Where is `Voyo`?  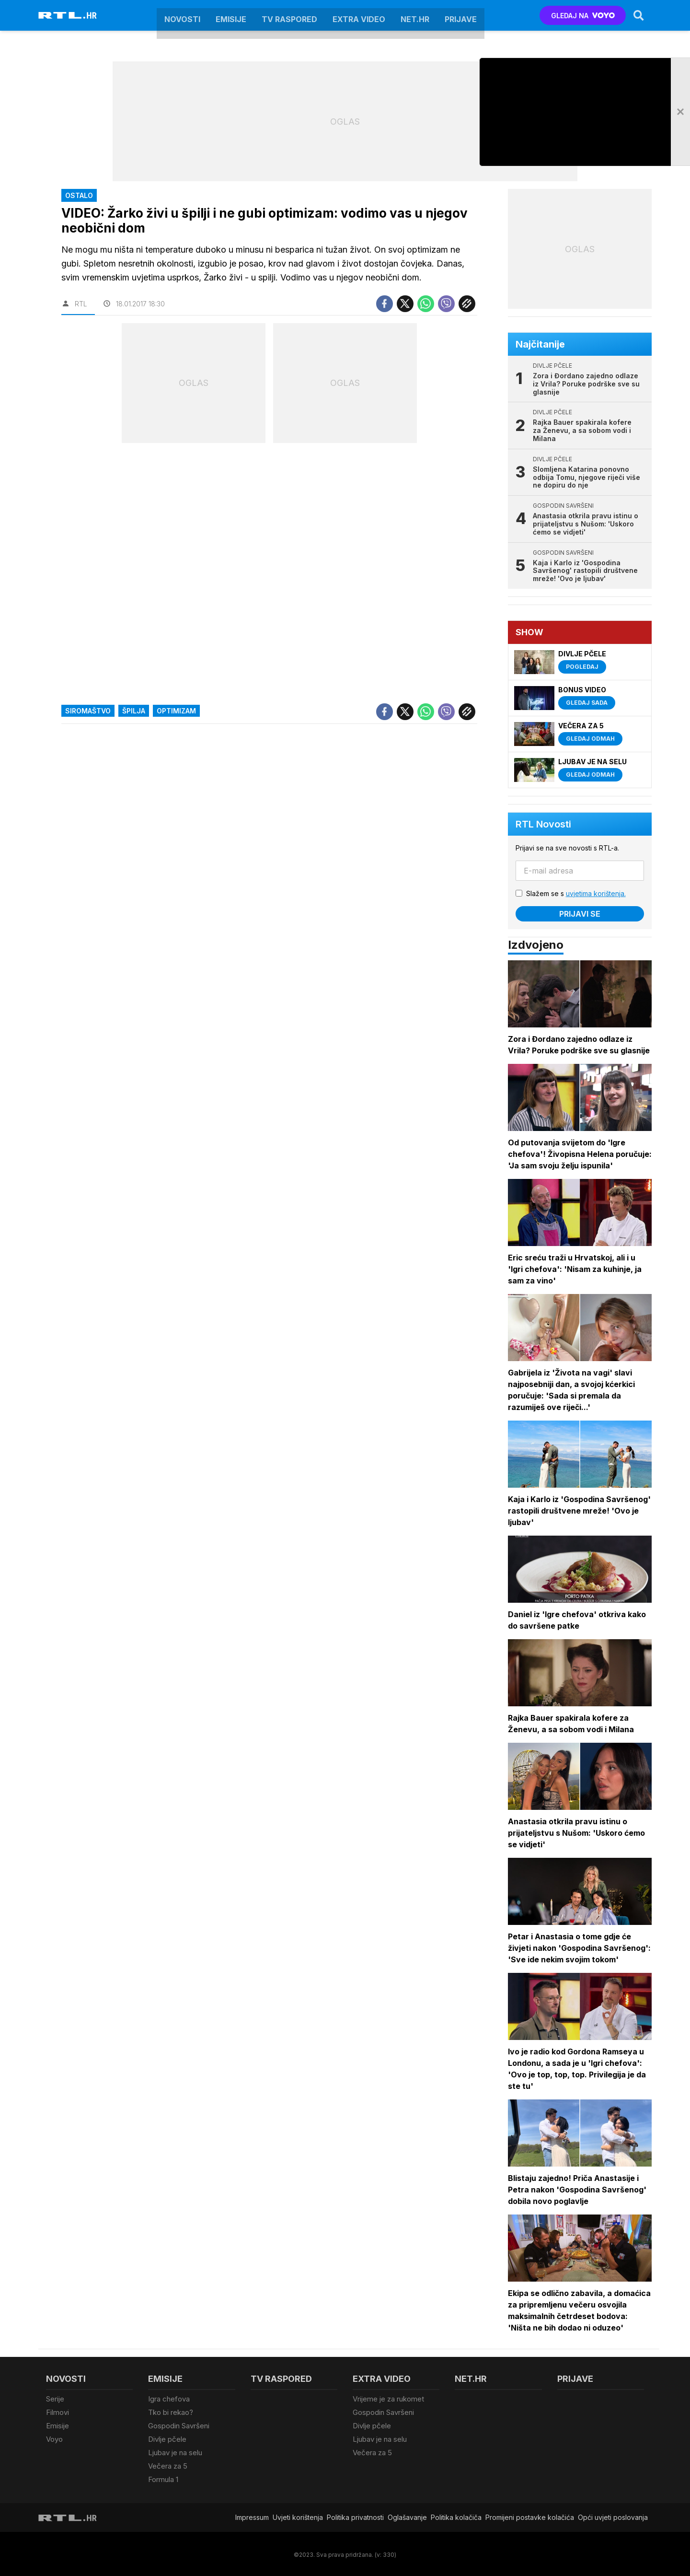
Voyo is located at coordinates (54, 2438).